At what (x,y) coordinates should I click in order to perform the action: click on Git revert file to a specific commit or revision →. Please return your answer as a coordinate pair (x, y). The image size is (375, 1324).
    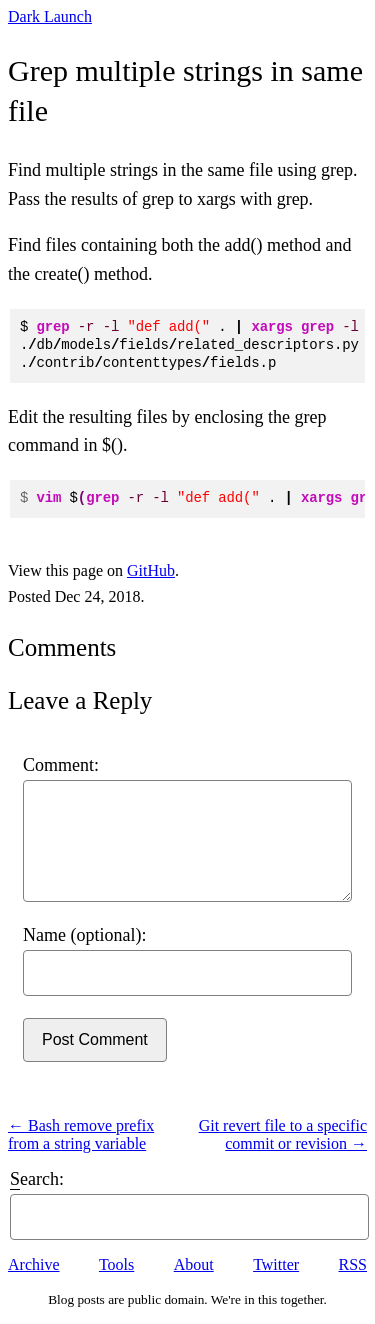
    Looking at the image, I should click on (283, 1134).